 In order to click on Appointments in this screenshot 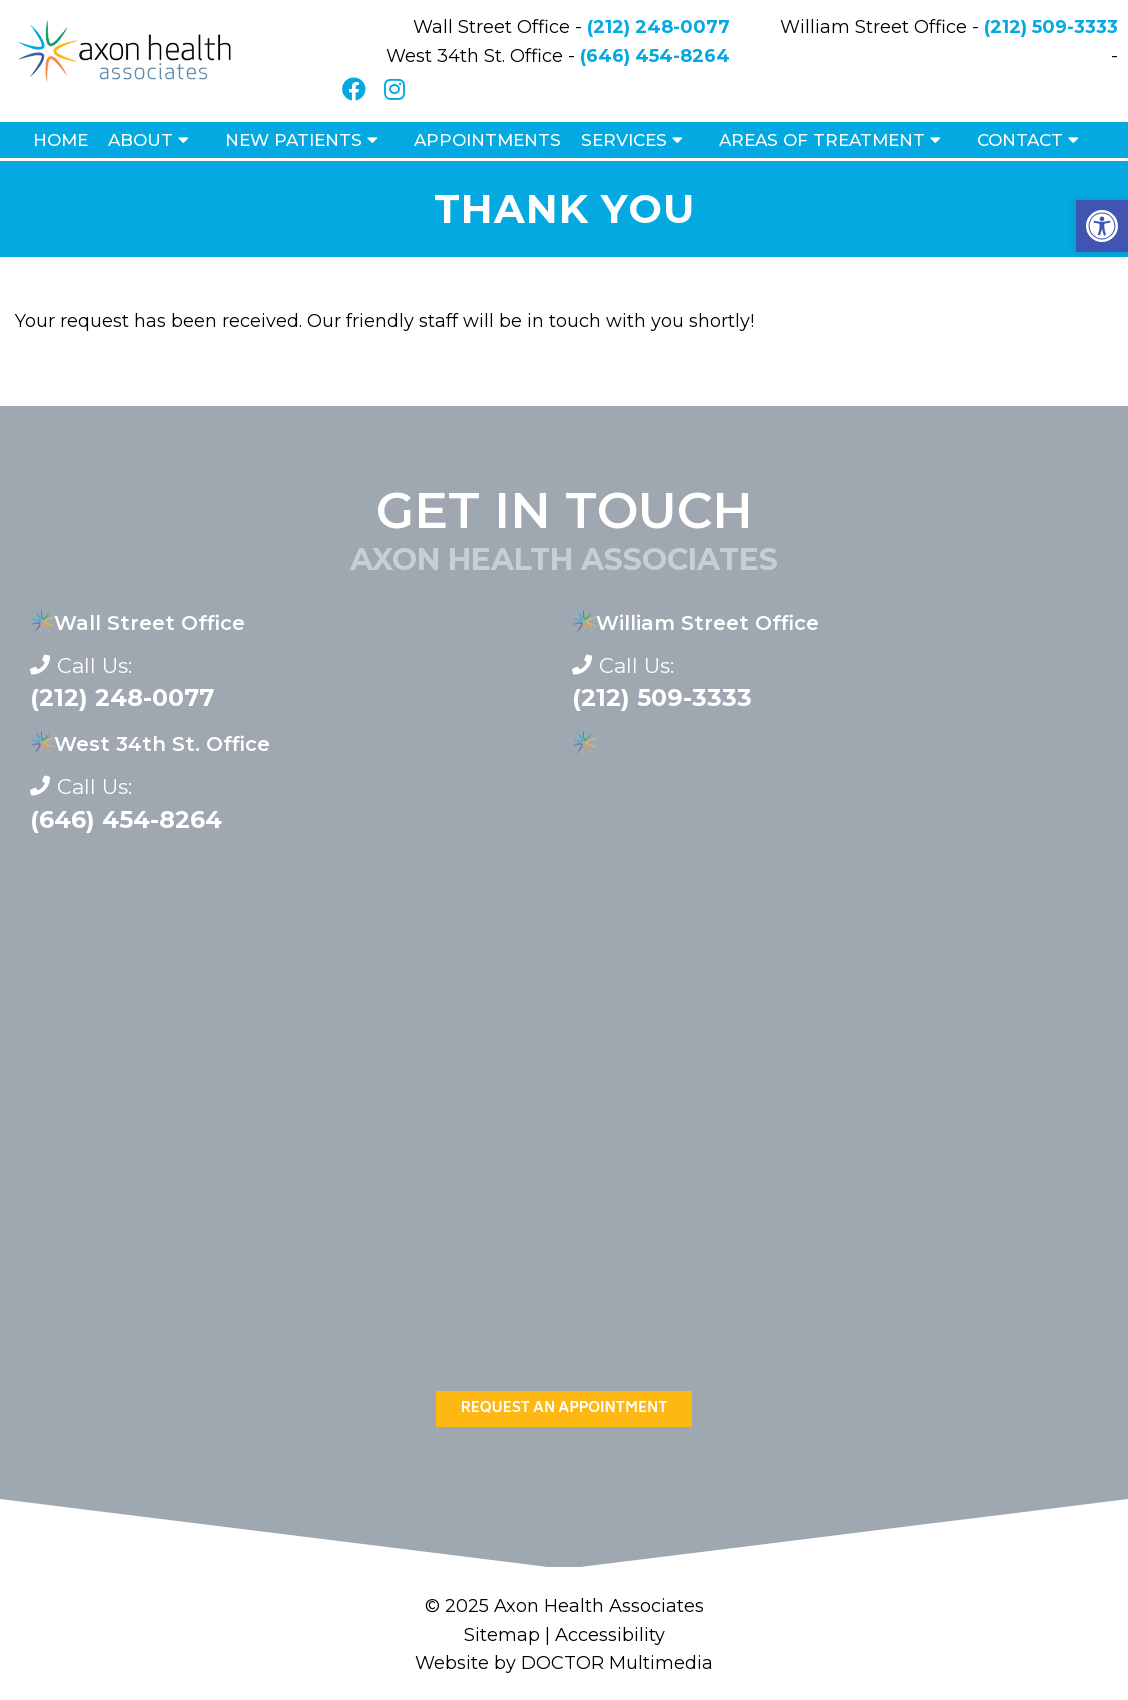, I will do `click(487, 140)`.